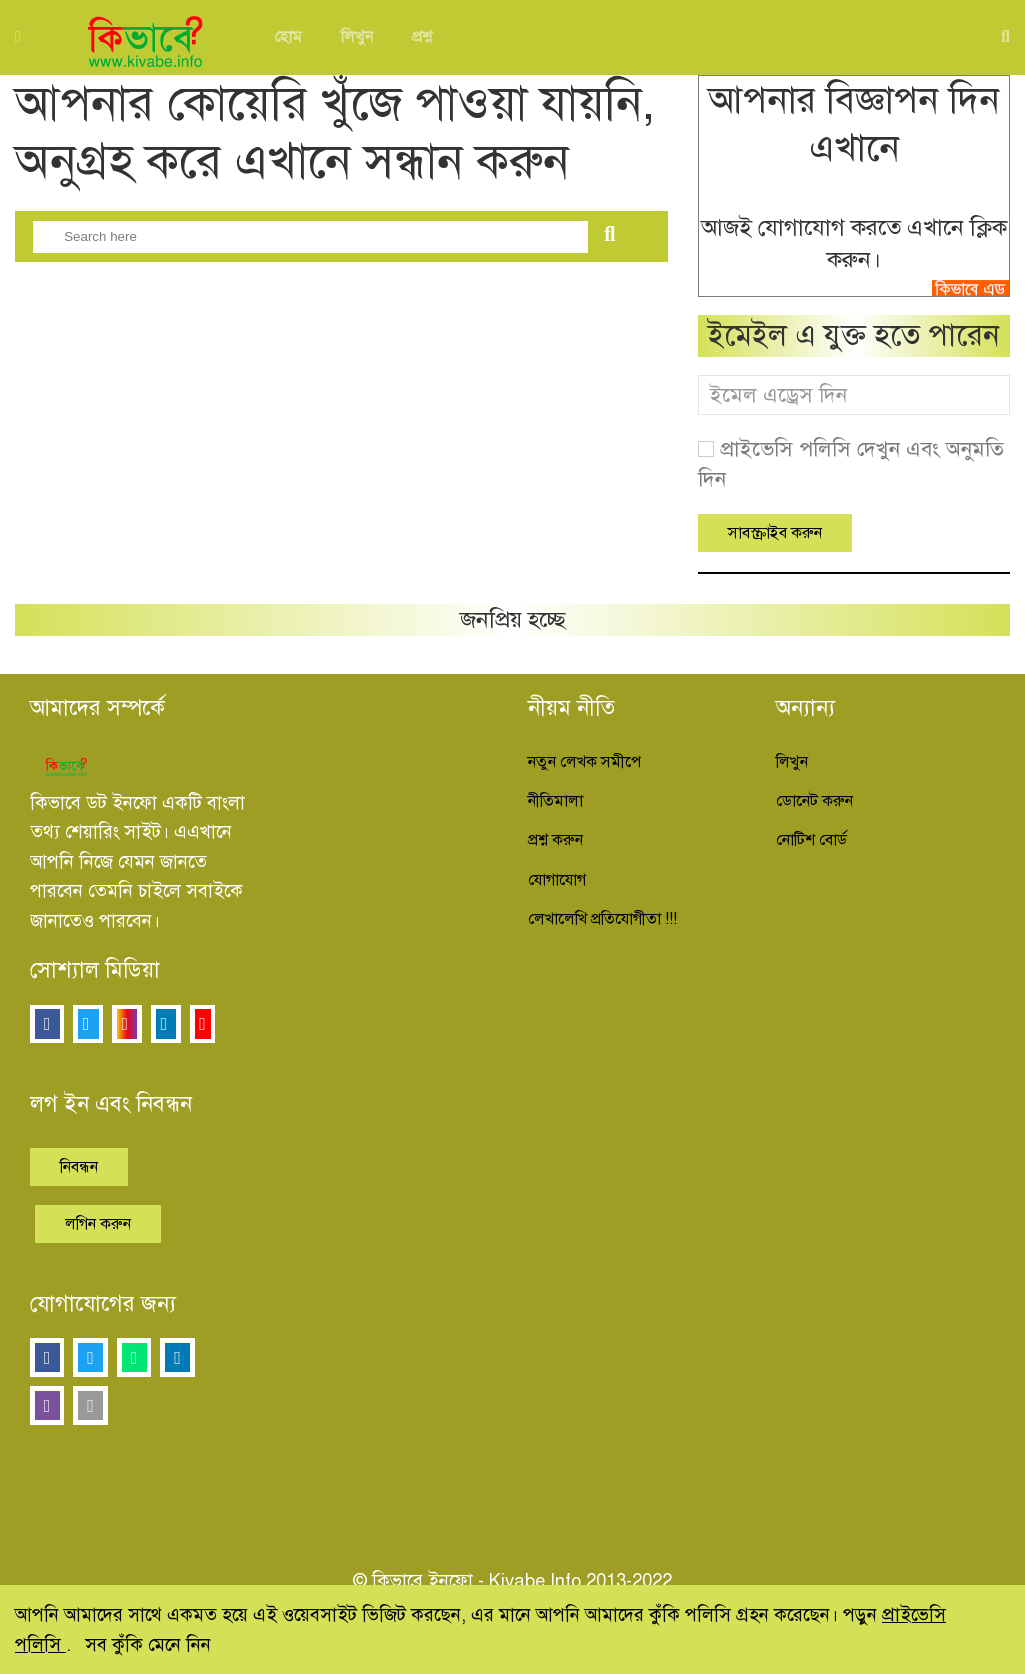 Image resolution: width=1025 pixels, height=1674 pixels. What do you see at coordinates (555, 801) in the screenshot?
I see `নীতিমালা` at bounding box center [555, 801].